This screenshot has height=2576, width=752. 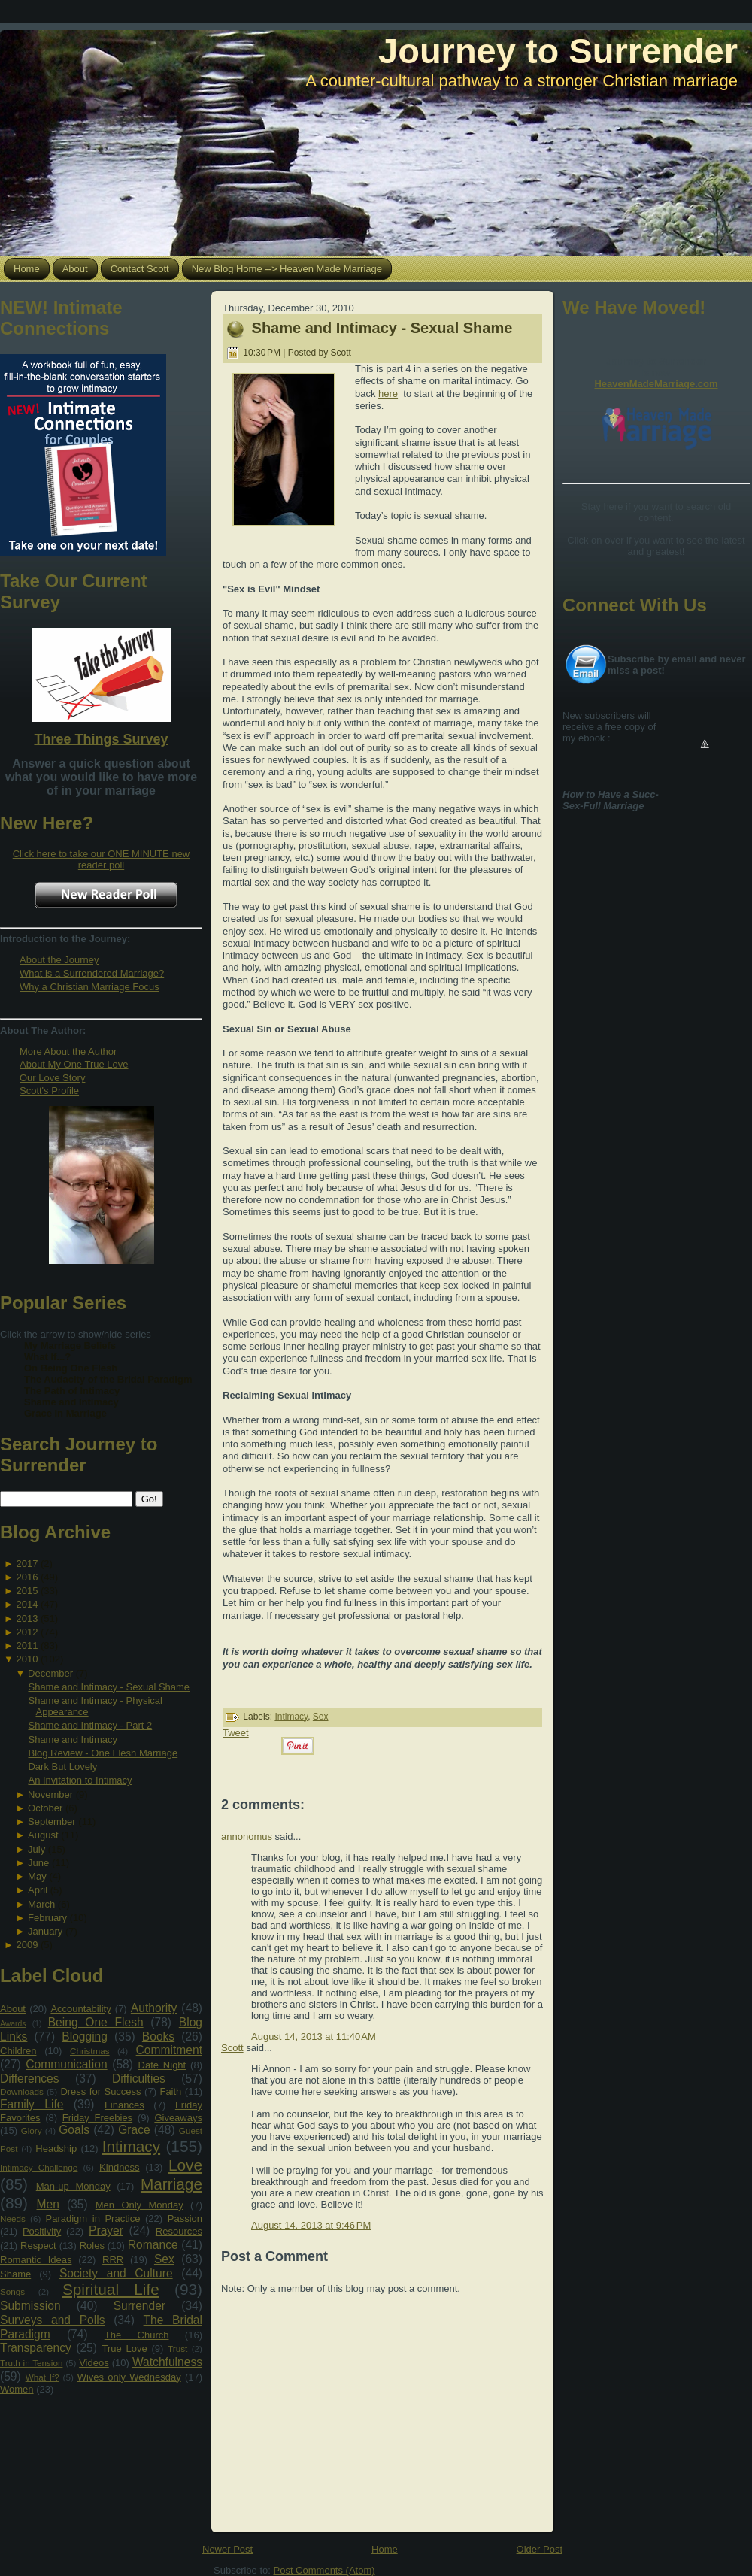 What do you see at coordinates (384, 2549) in the screenshot?
I see `Home` at bounding box center [384, 2549].